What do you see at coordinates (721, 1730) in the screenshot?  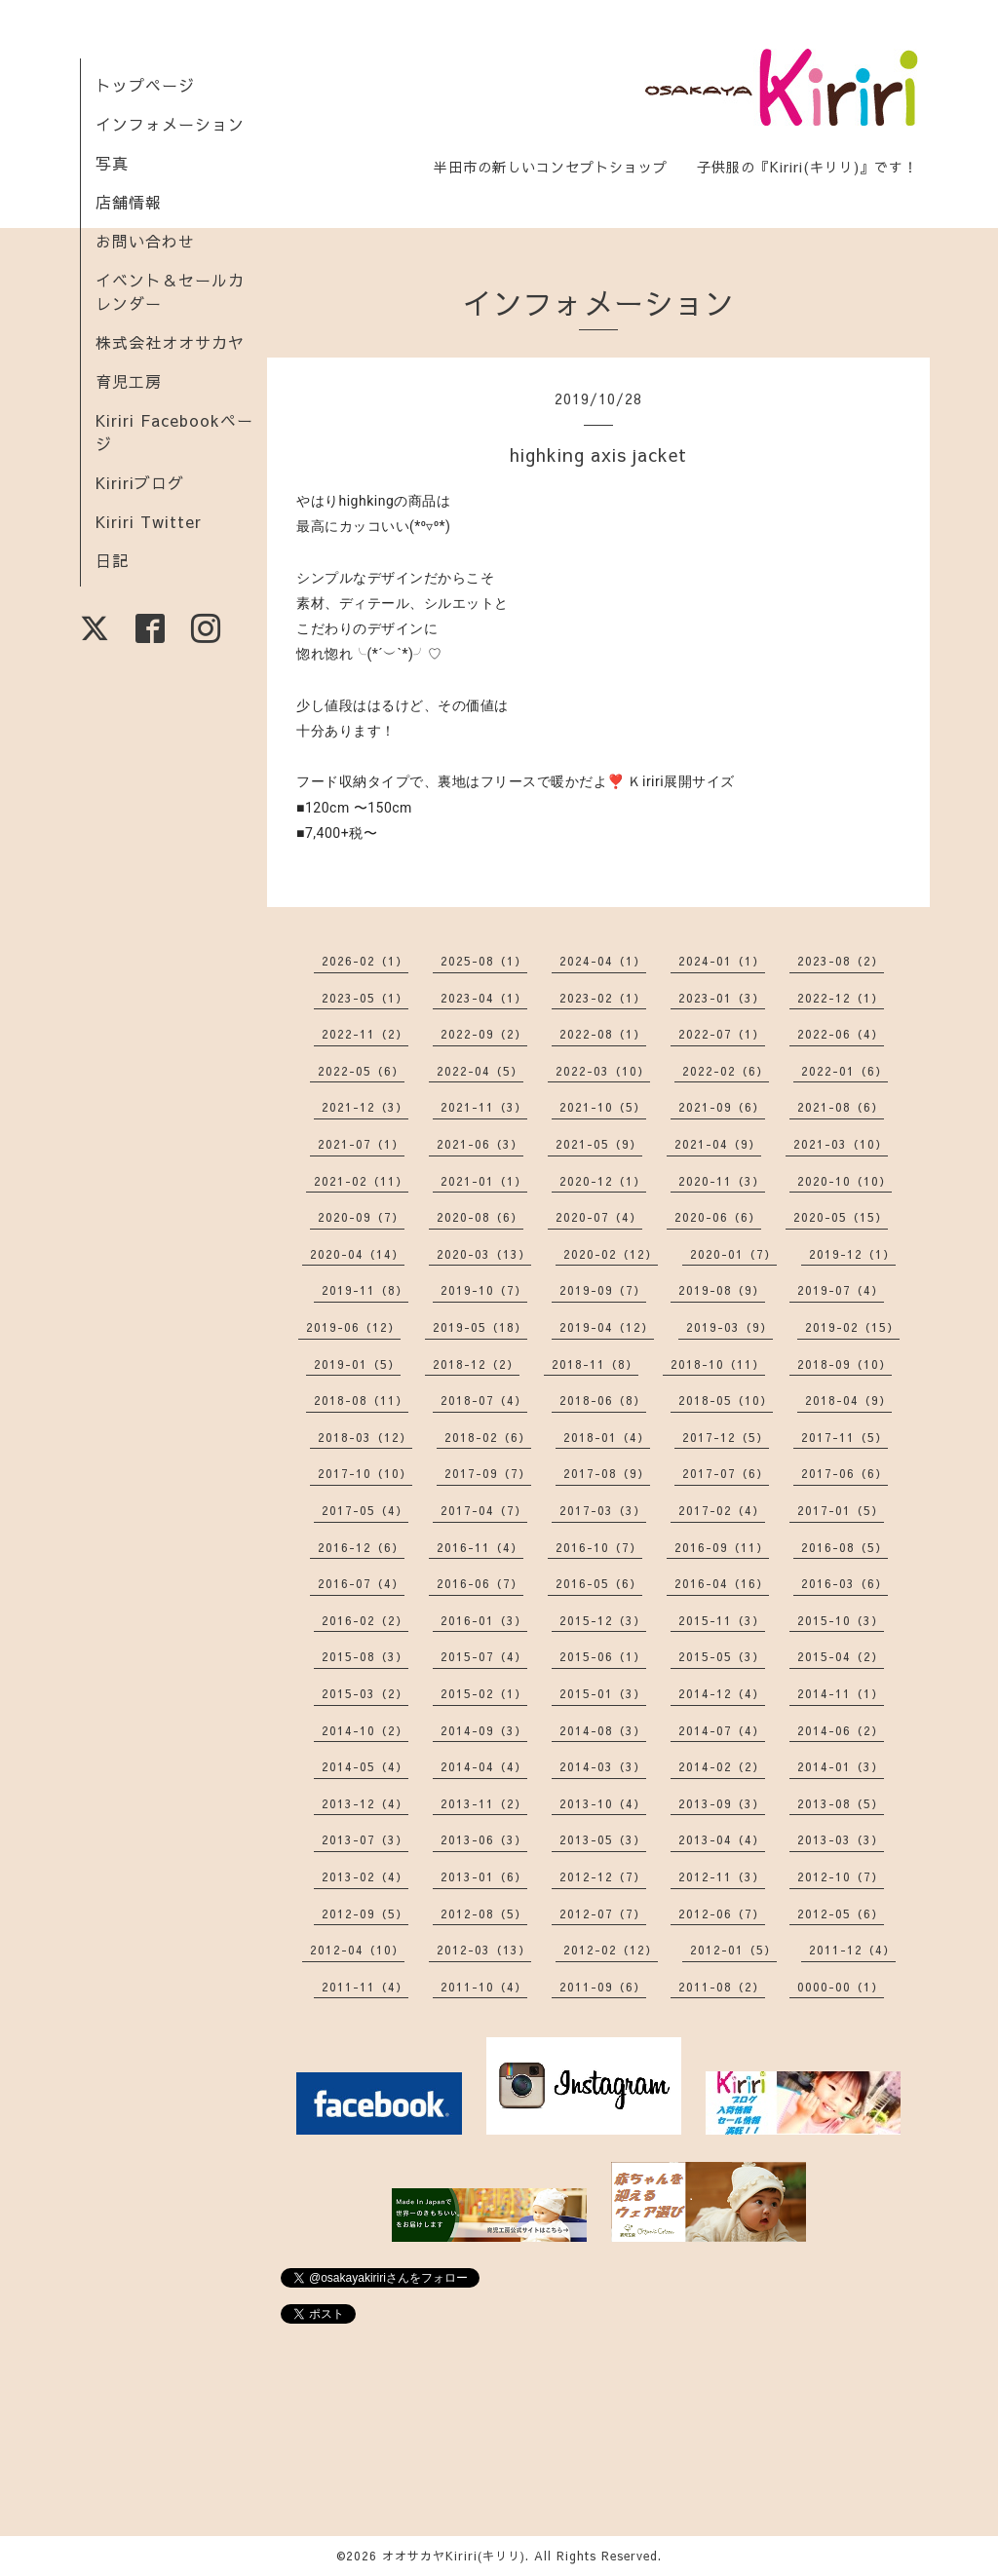 I see `2014-07（4）` at bounding box center [721, 1730].